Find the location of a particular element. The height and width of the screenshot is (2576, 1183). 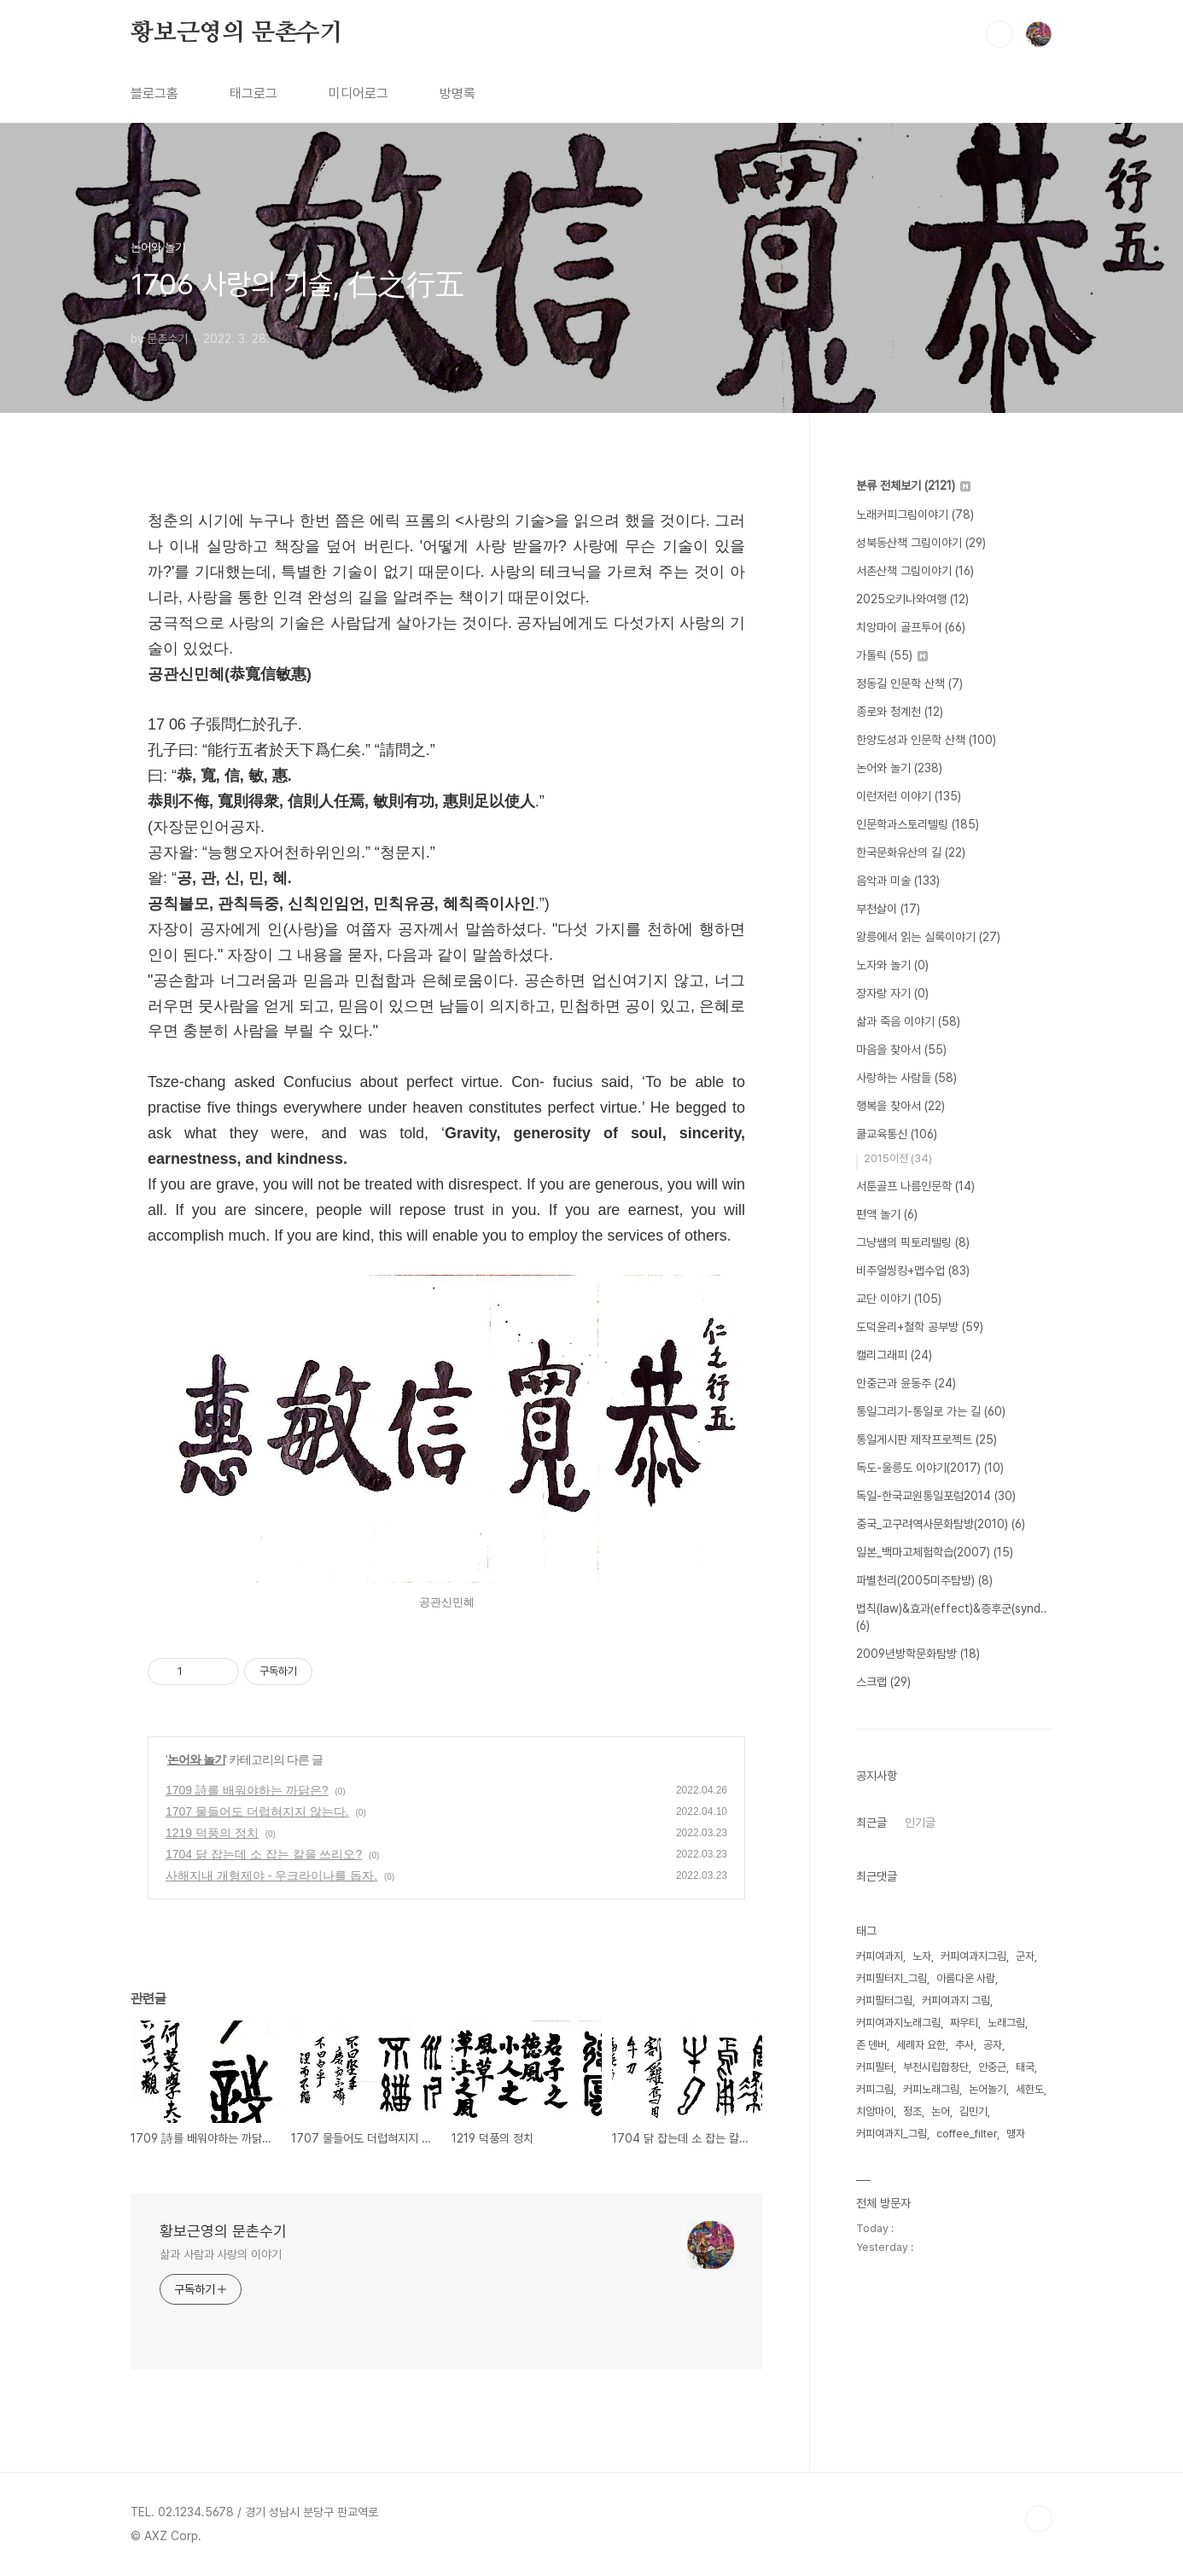

노래그림 is located at coordinates (1006, 2022).